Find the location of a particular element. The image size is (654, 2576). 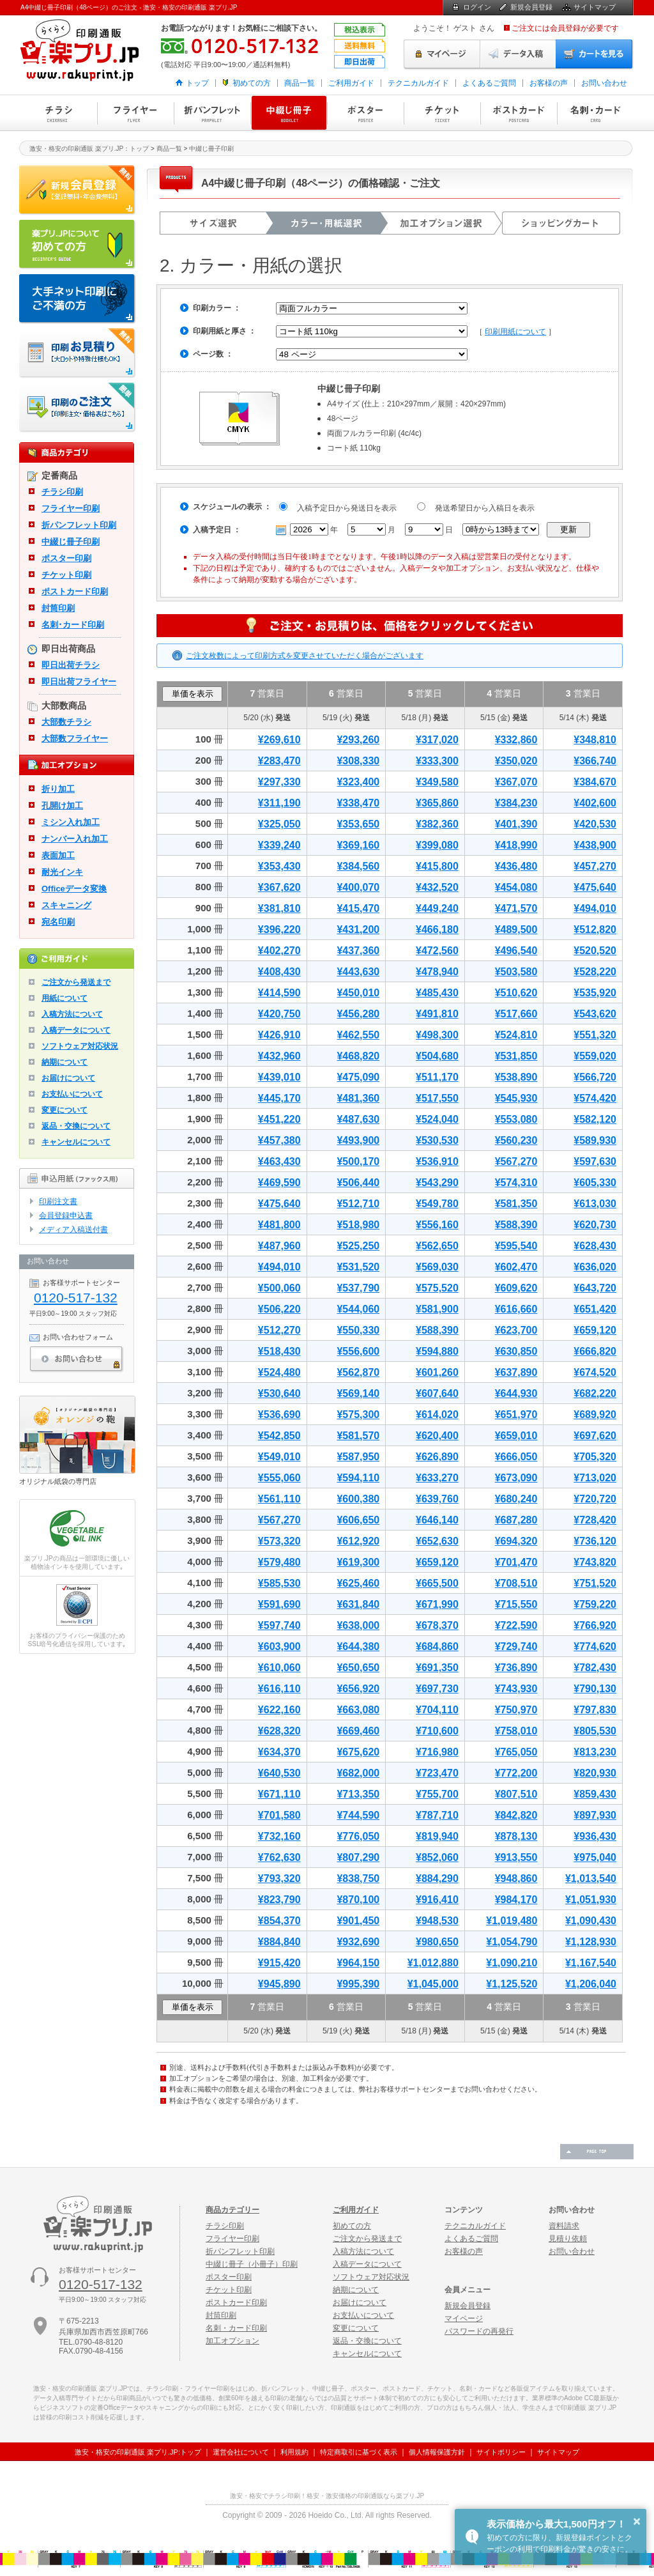

¥732,160 is located at coordinates (279, 1836).